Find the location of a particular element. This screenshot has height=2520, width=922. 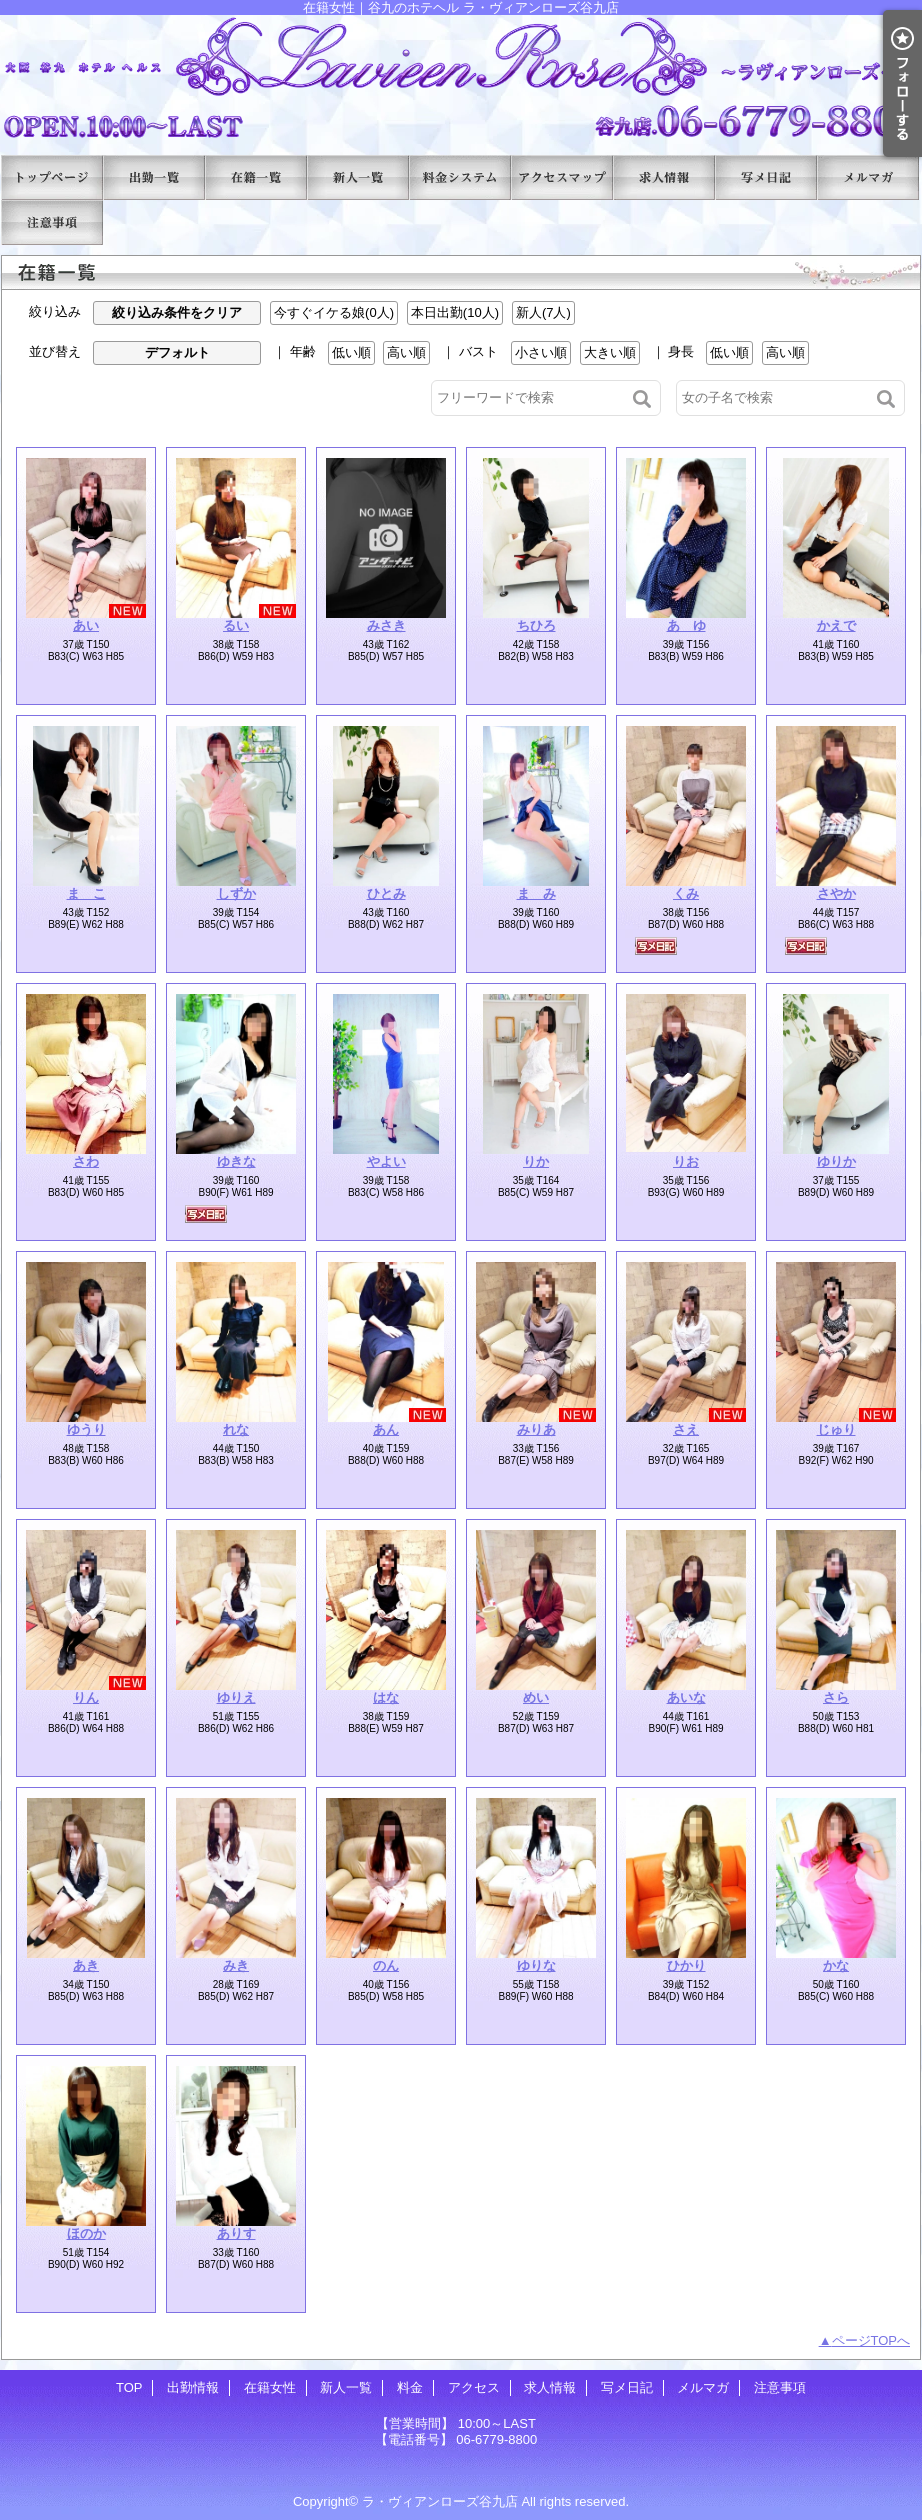

ありす is located at coordinates (236, 2233).